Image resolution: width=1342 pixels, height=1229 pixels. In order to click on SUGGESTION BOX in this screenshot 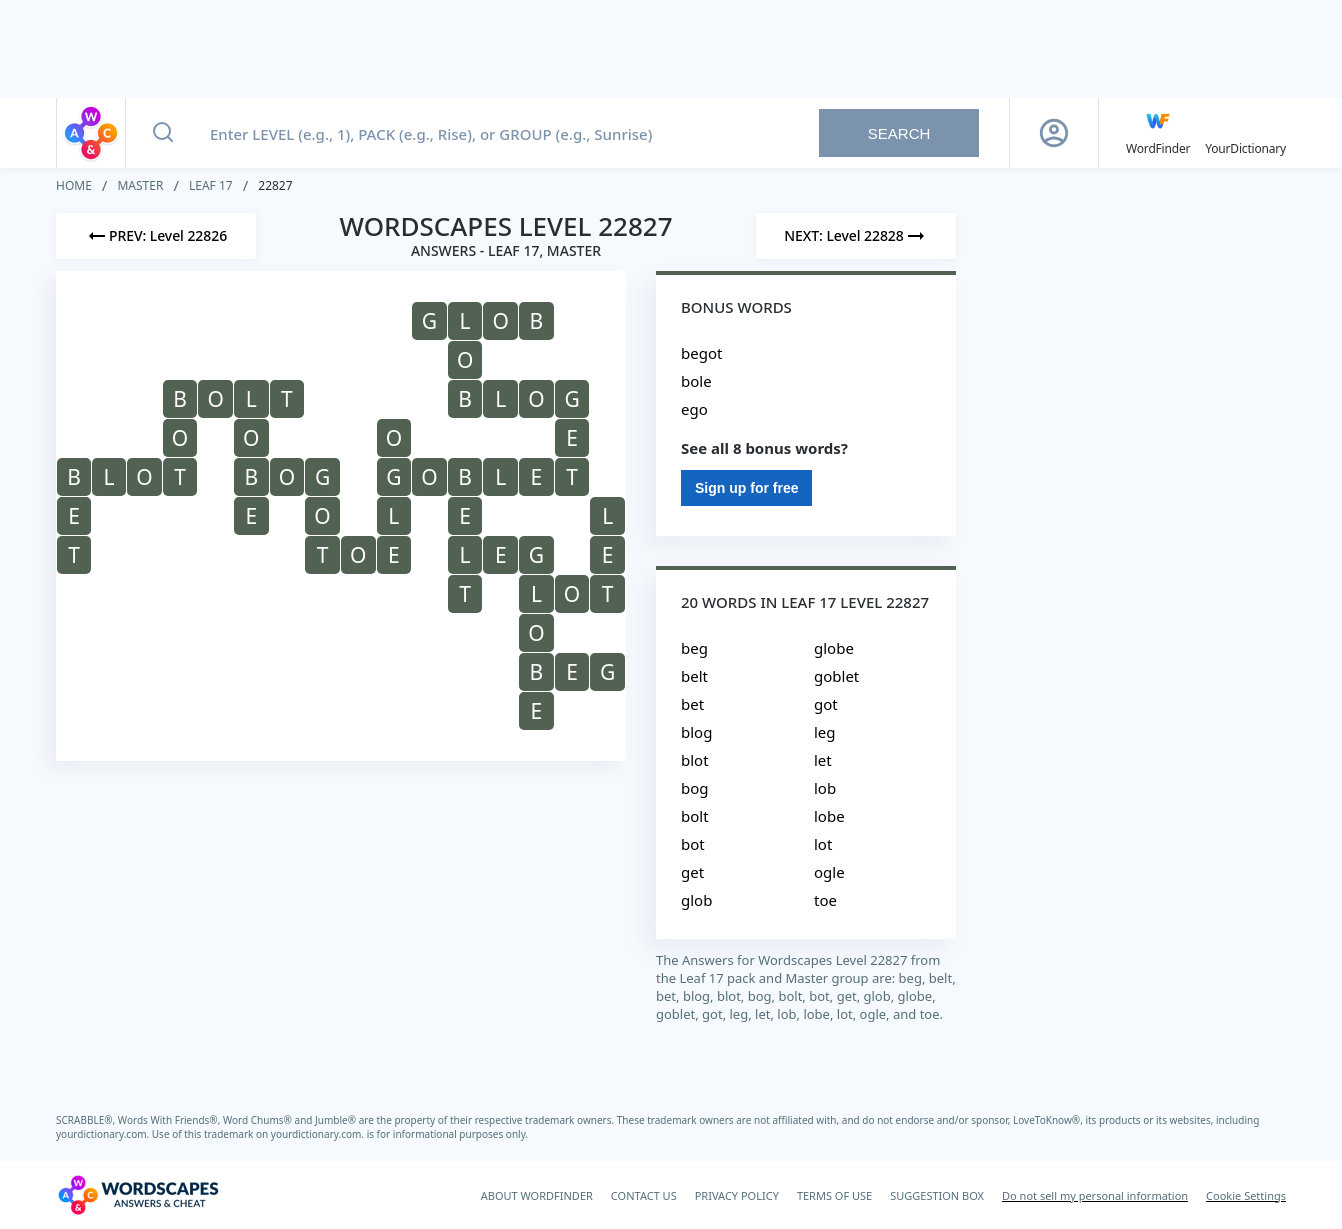, I will do `click(937, 1195)`.